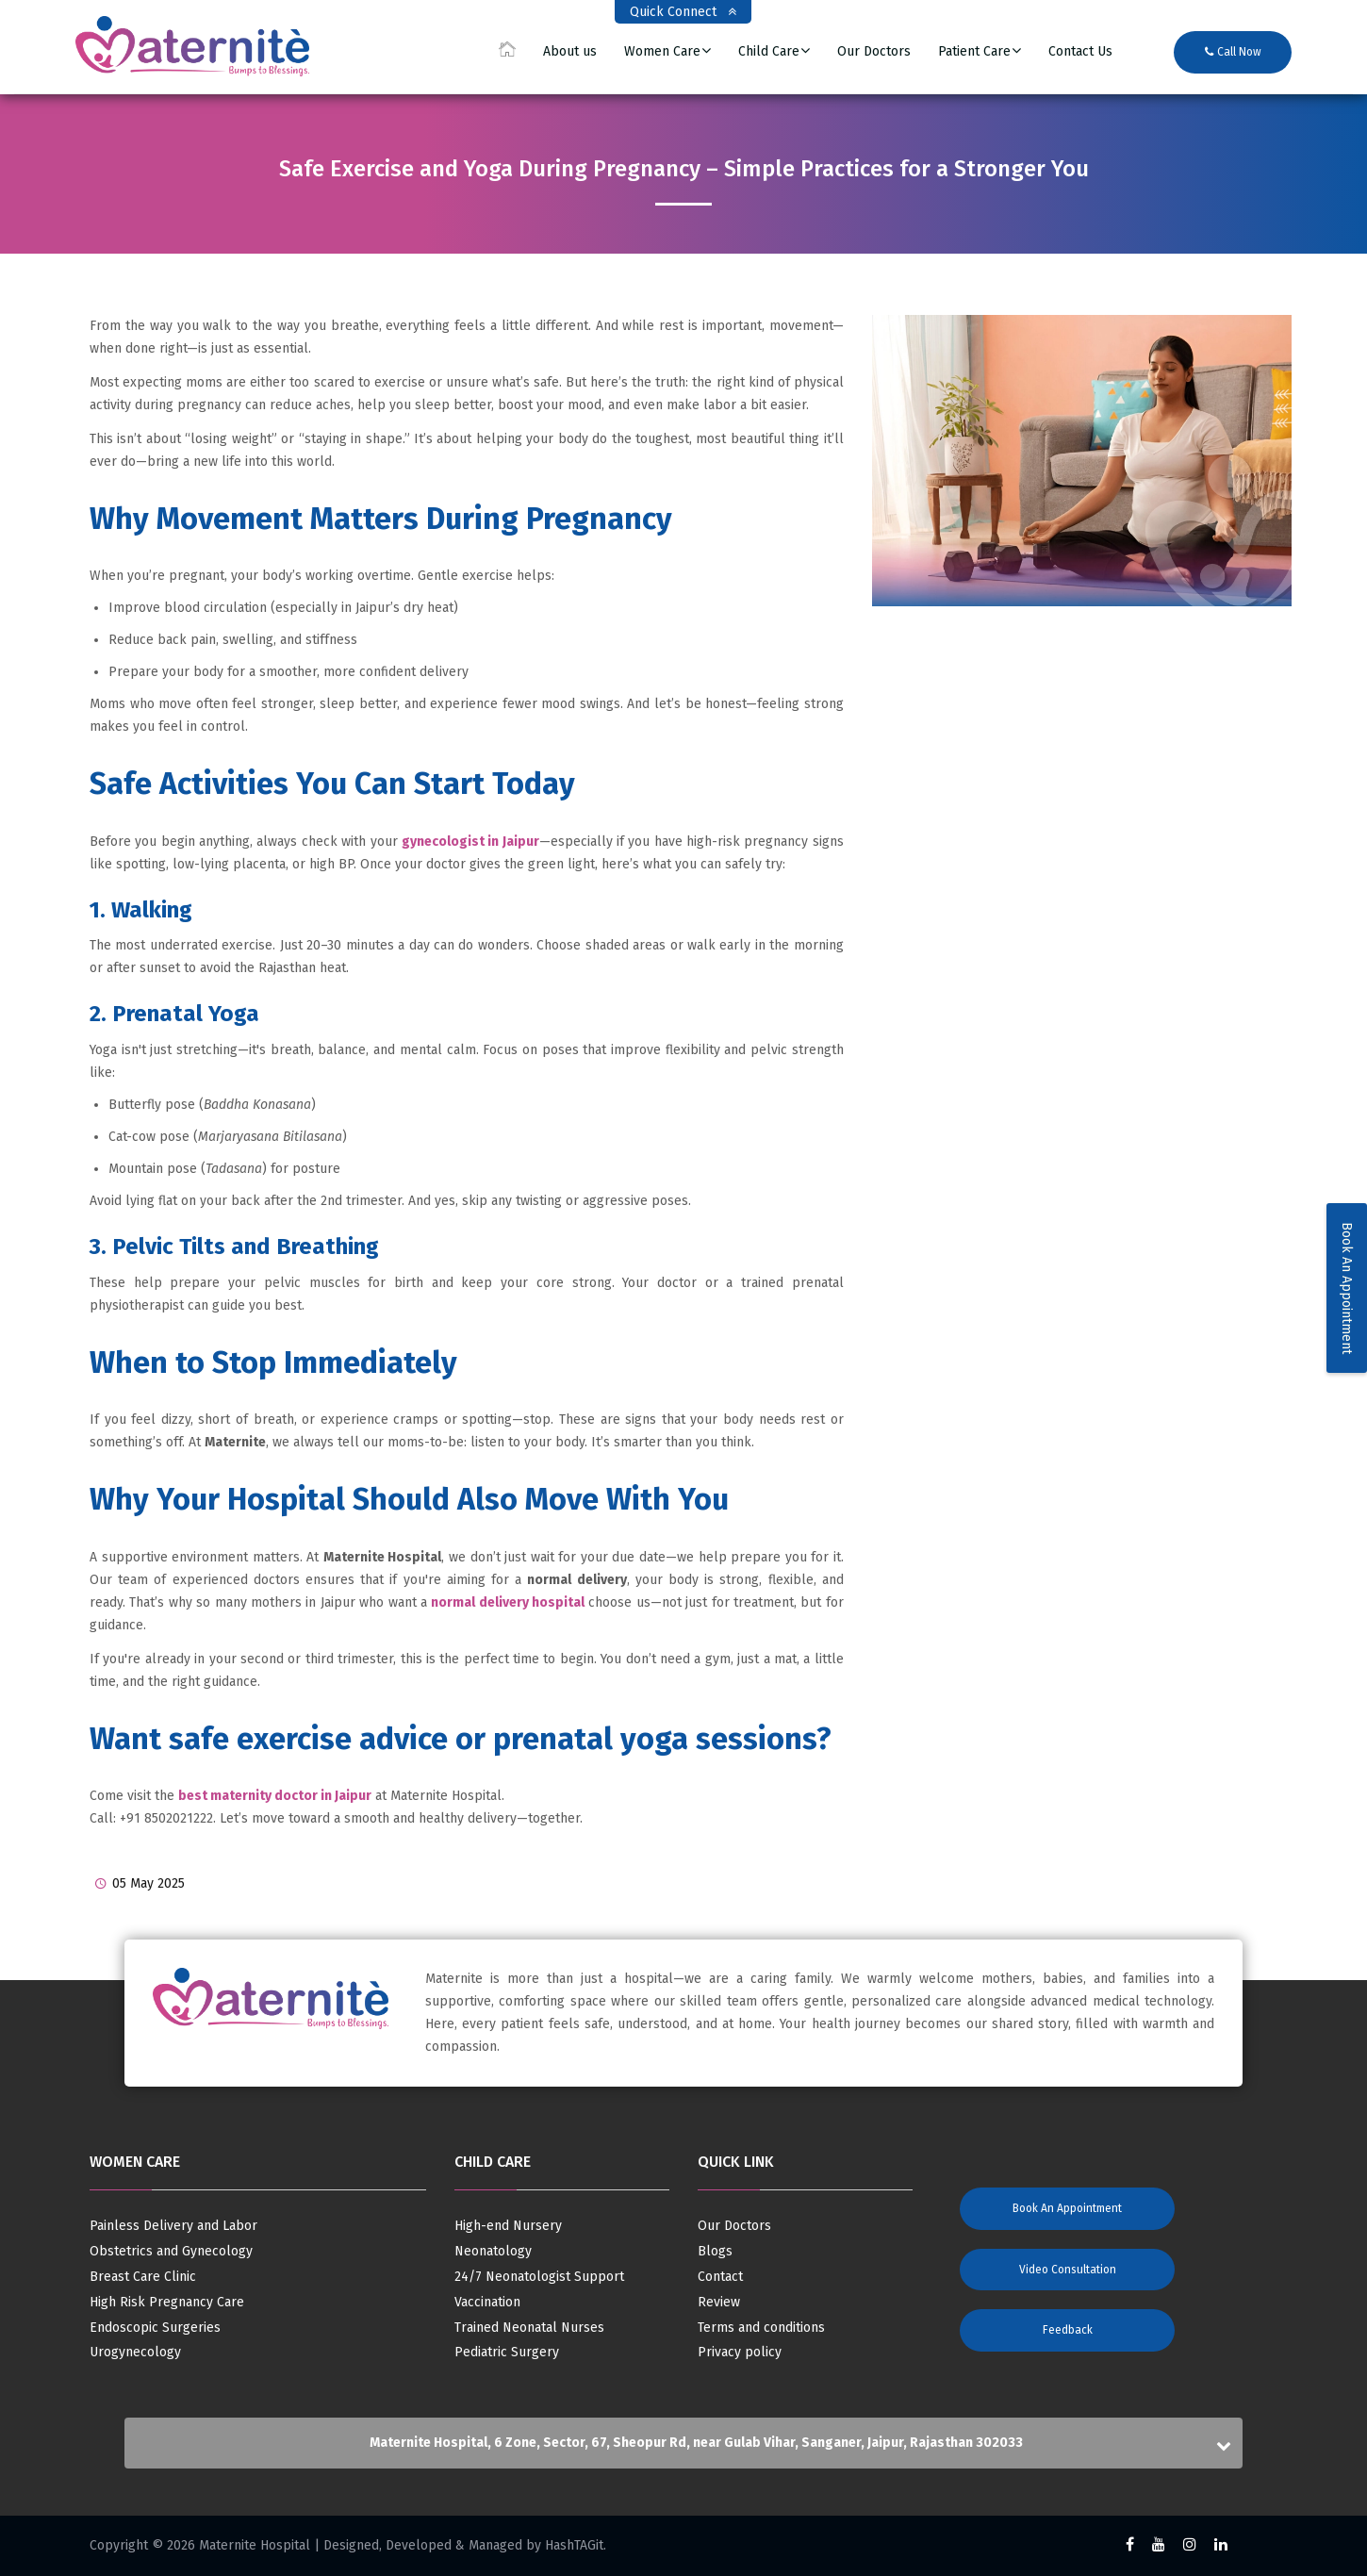  Describe the element at coordinates (171, 2251) in the screenshot. I see `Obstetrics and Gynecology` at that location.